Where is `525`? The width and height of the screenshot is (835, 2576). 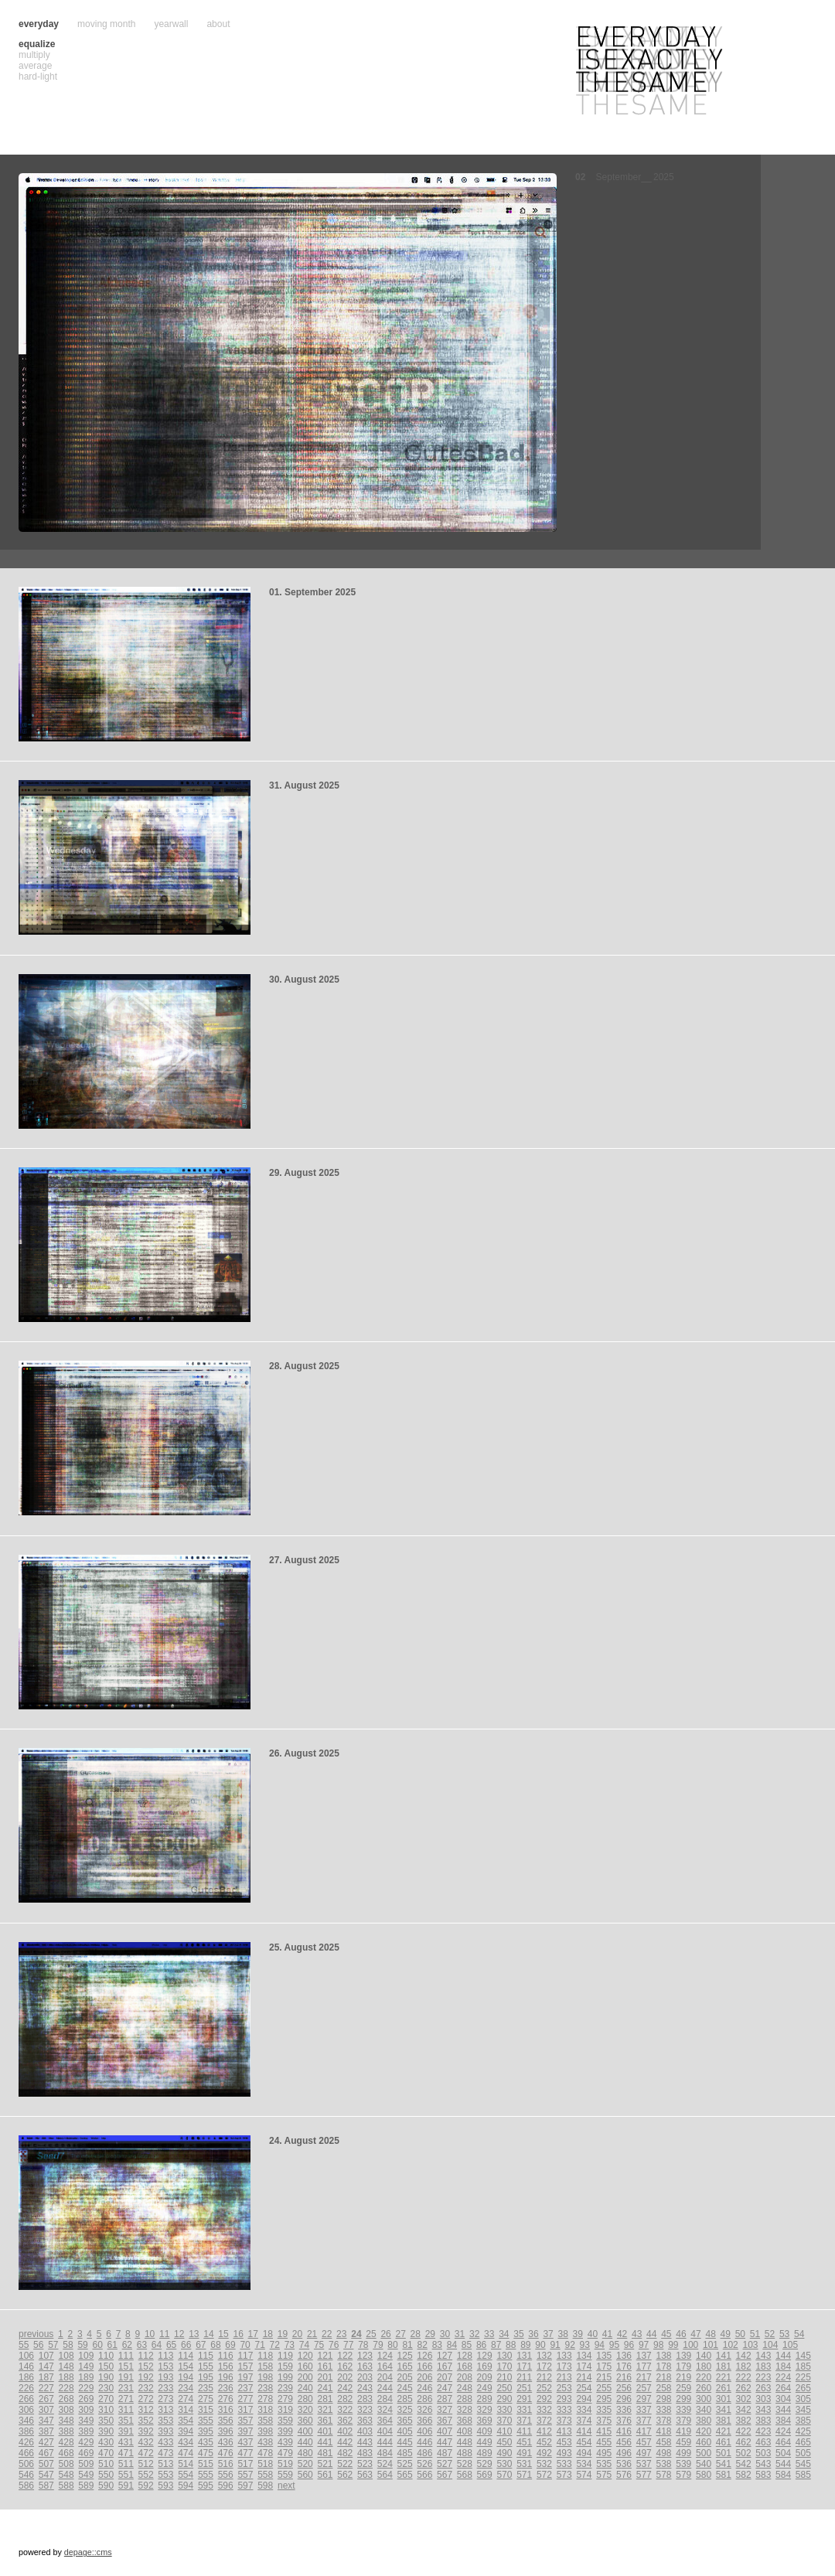
525 is located at coordinates (405, 2463).